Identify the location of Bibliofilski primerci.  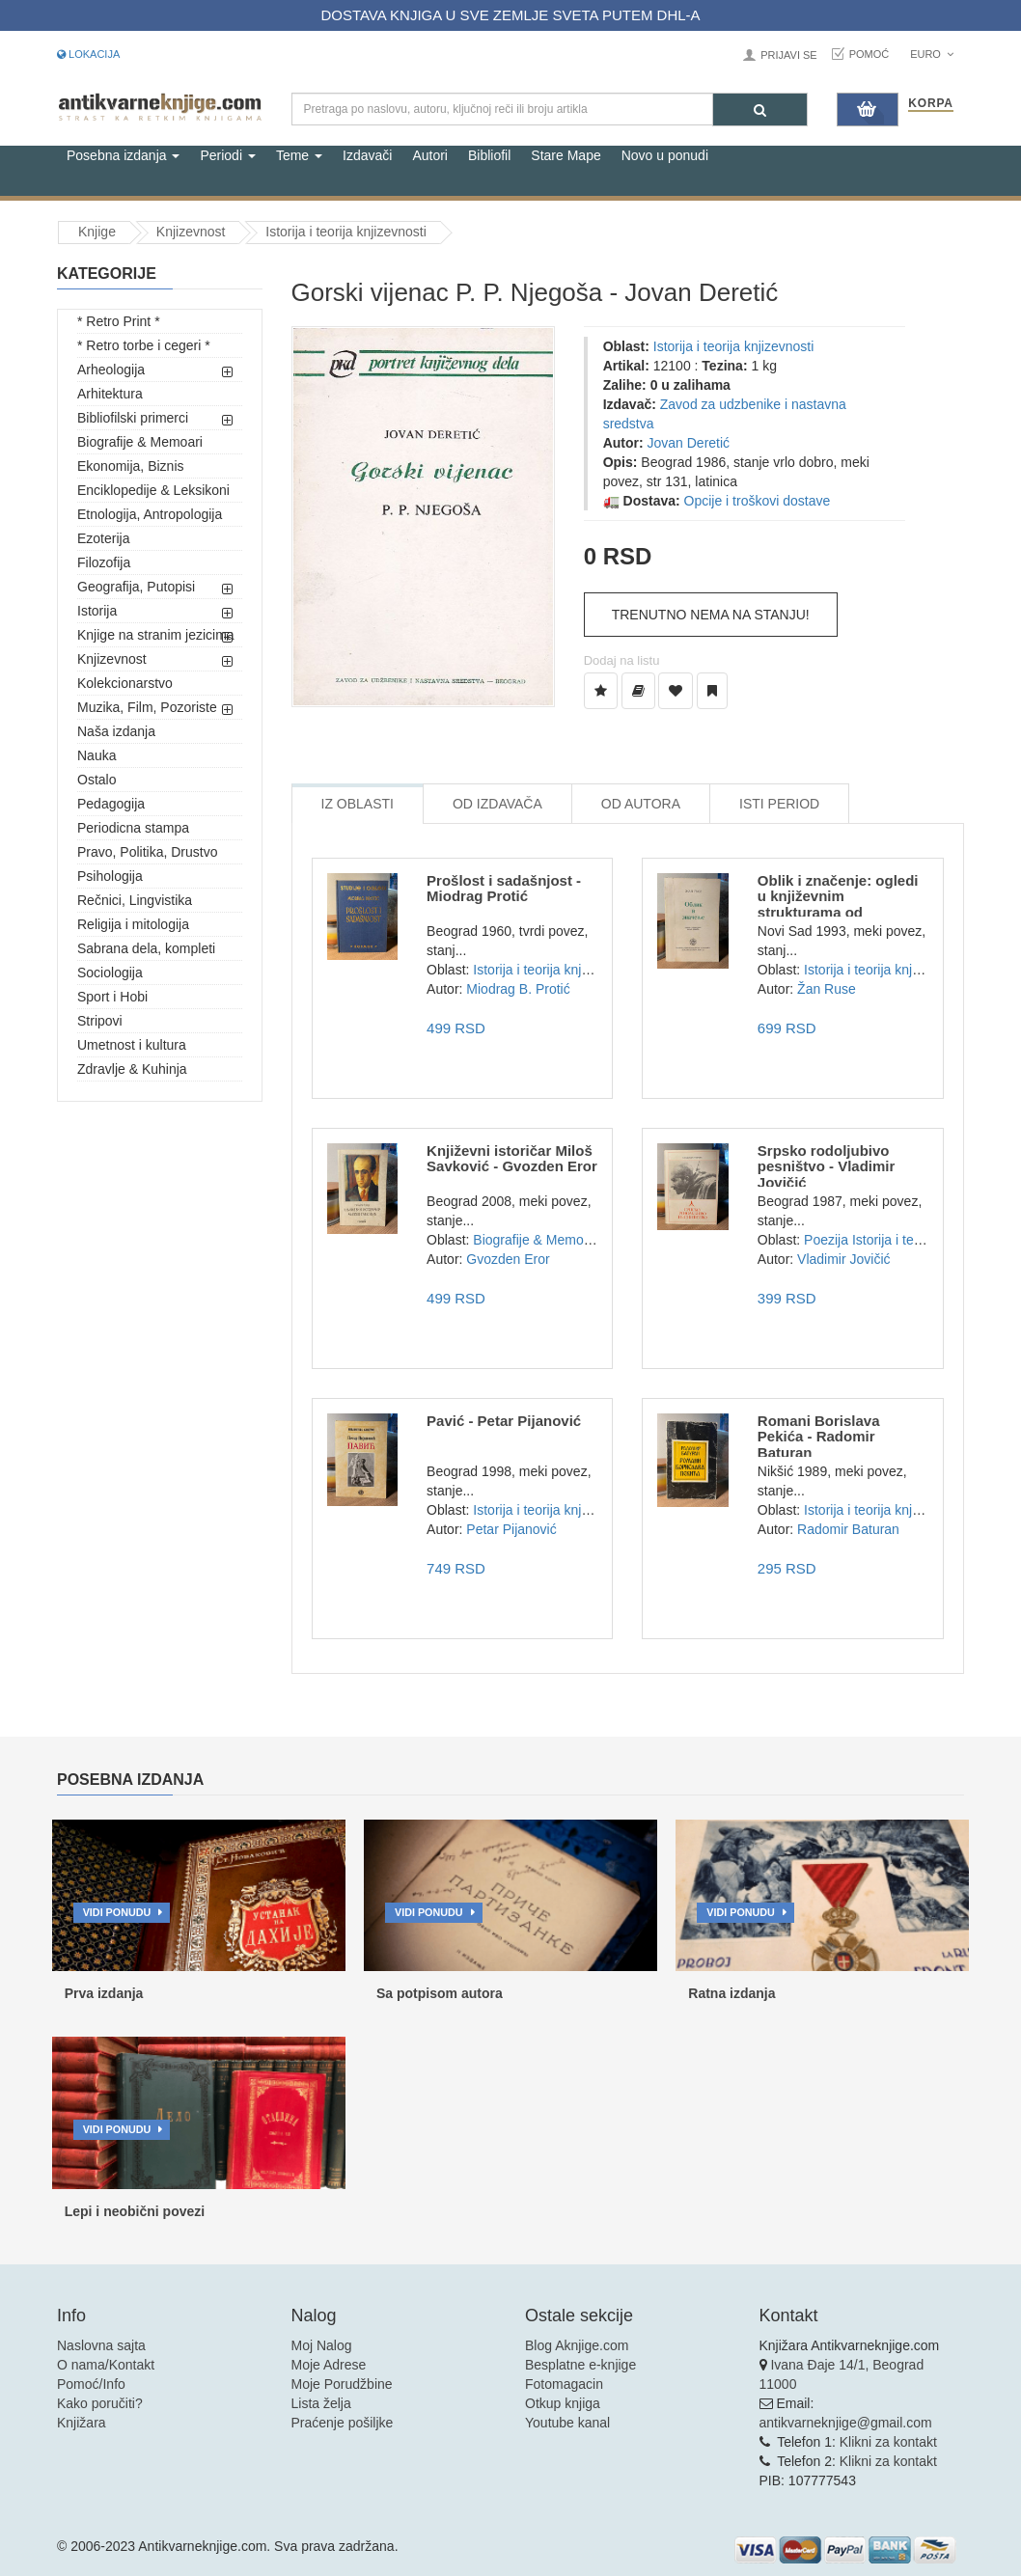
(132, 417).